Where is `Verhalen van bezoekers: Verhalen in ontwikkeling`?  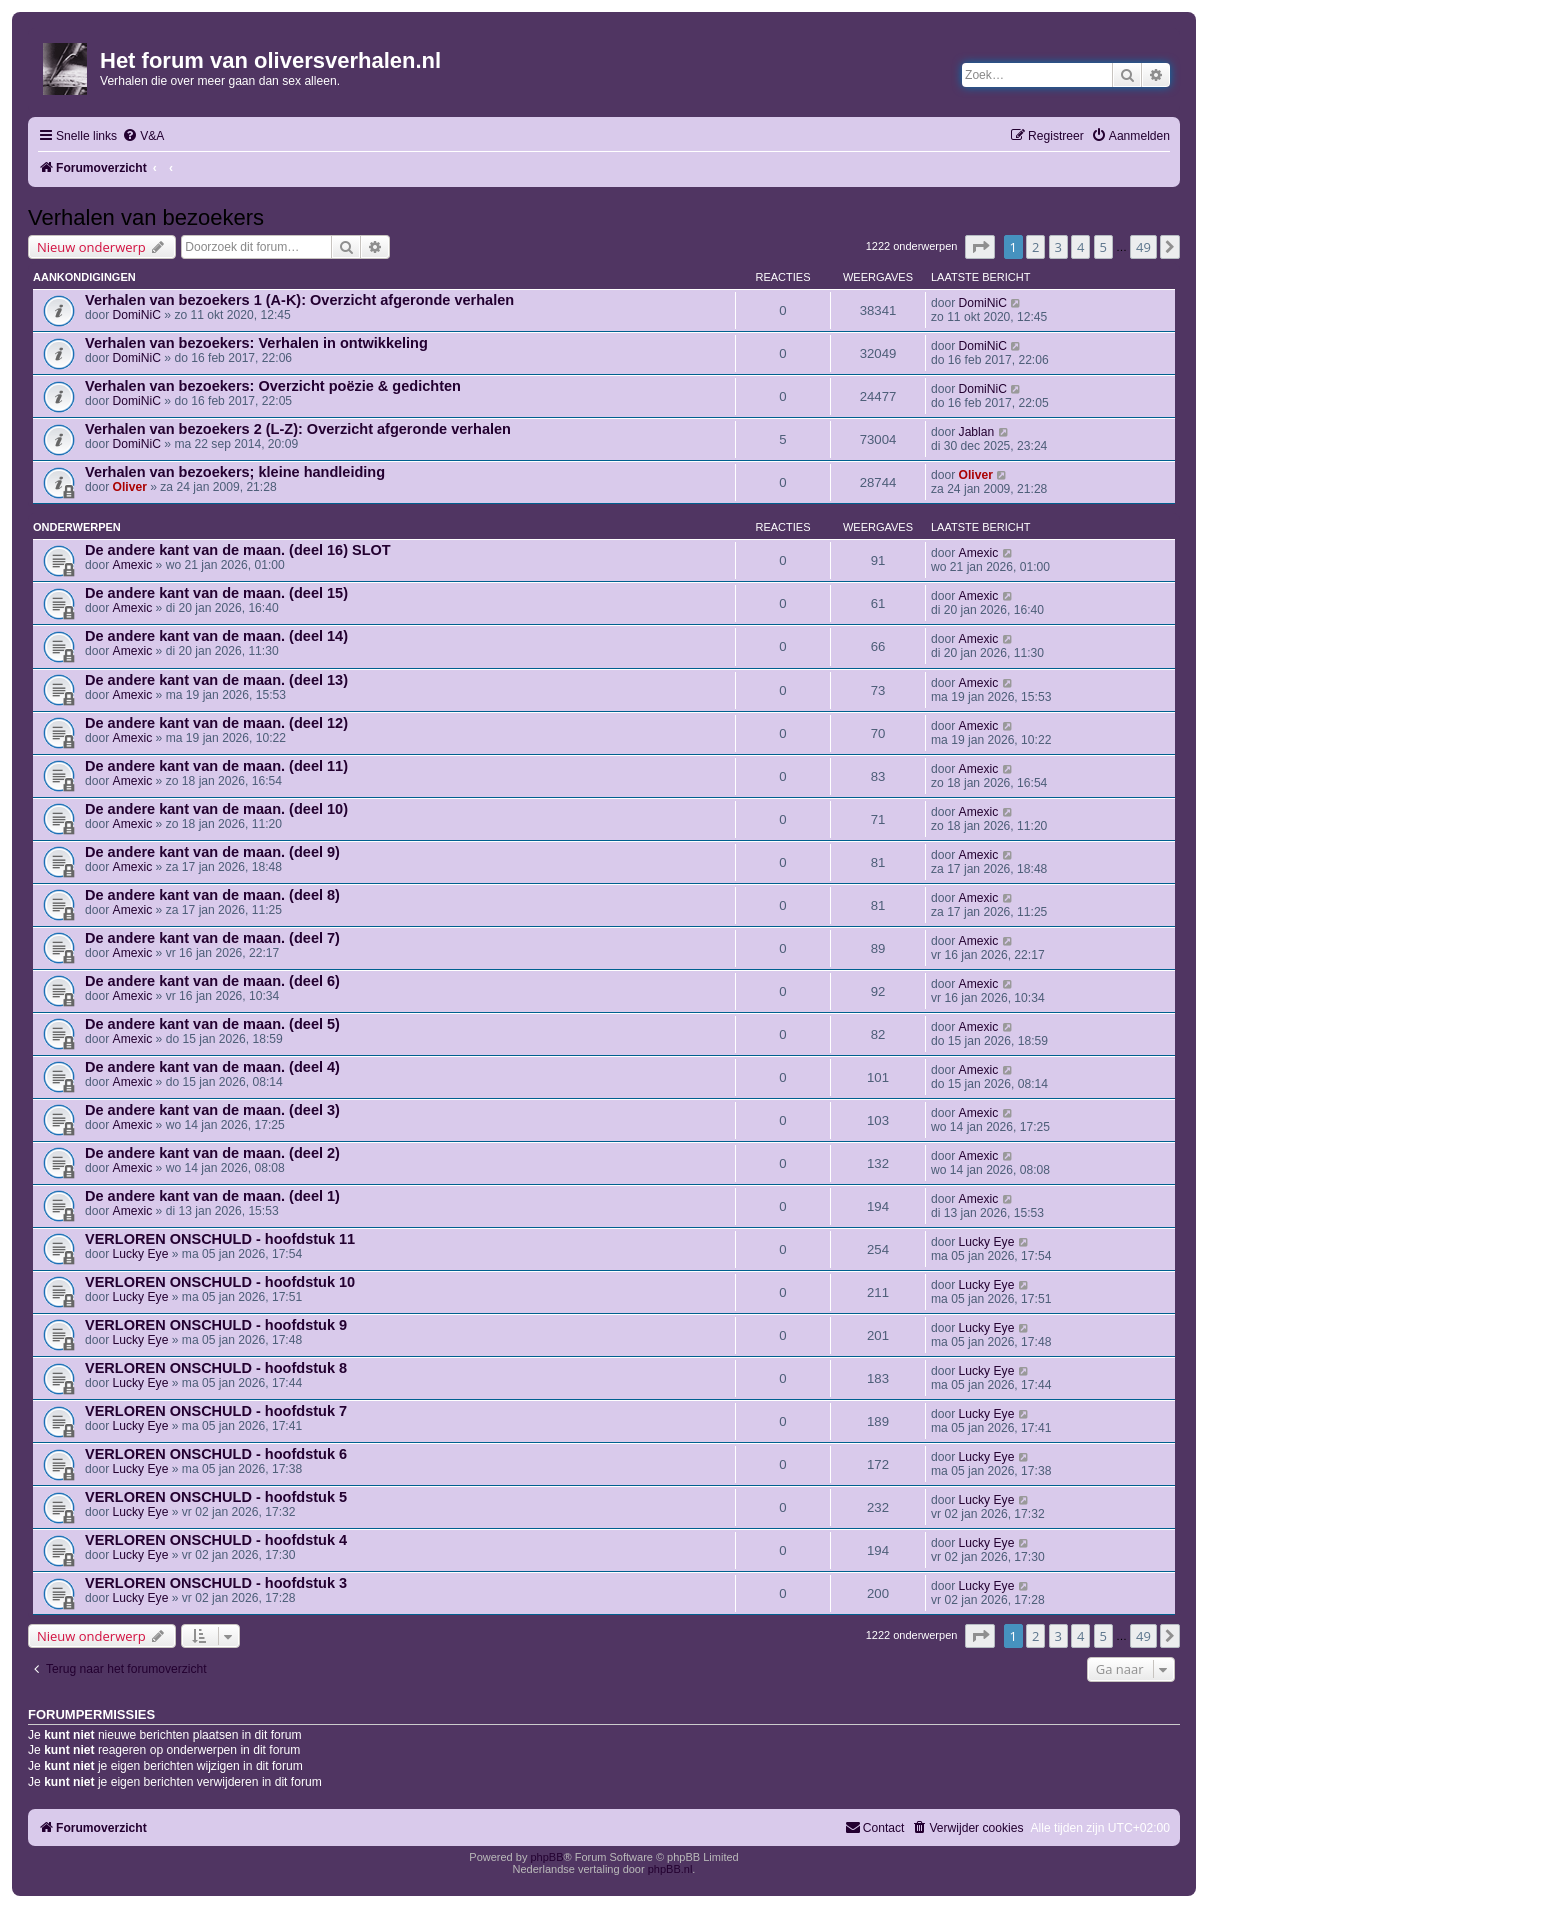
Verhalen van bezoekers: Verhalen in ontwikkeling is located at coordinates (256, 343).